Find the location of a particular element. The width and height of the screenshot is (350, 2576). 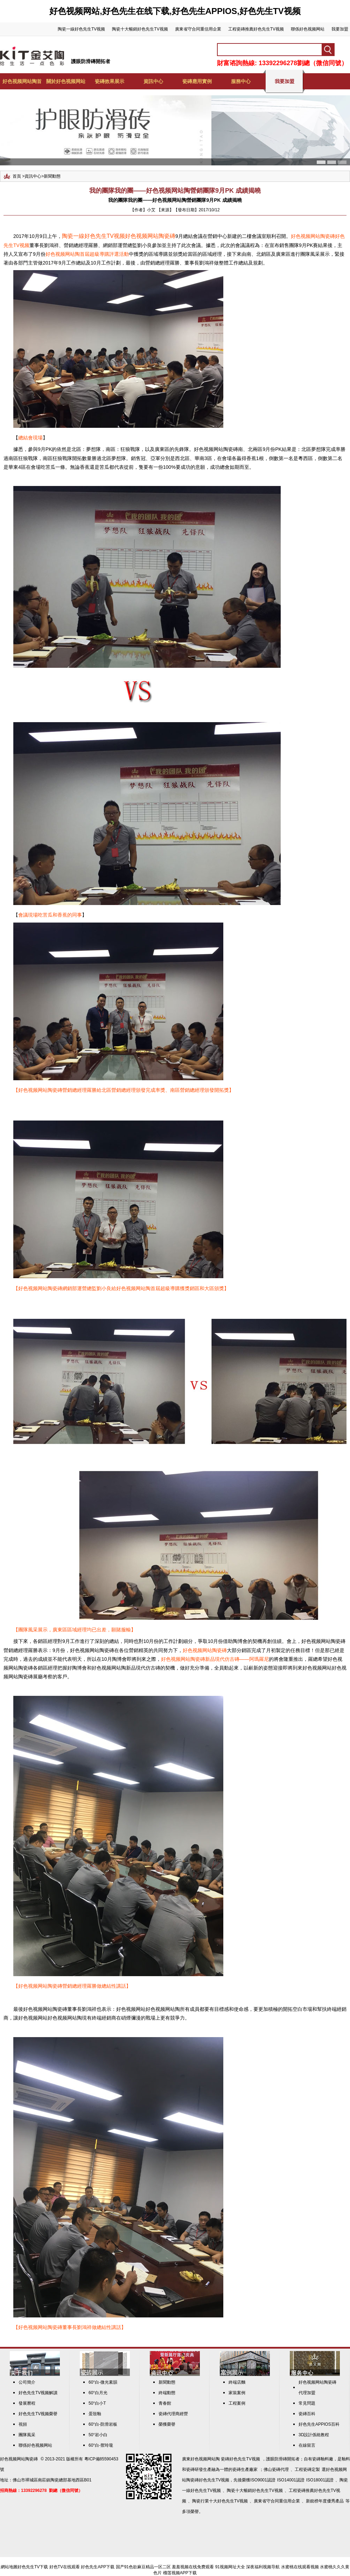

視頻 is located at coordinates (23, 2424).